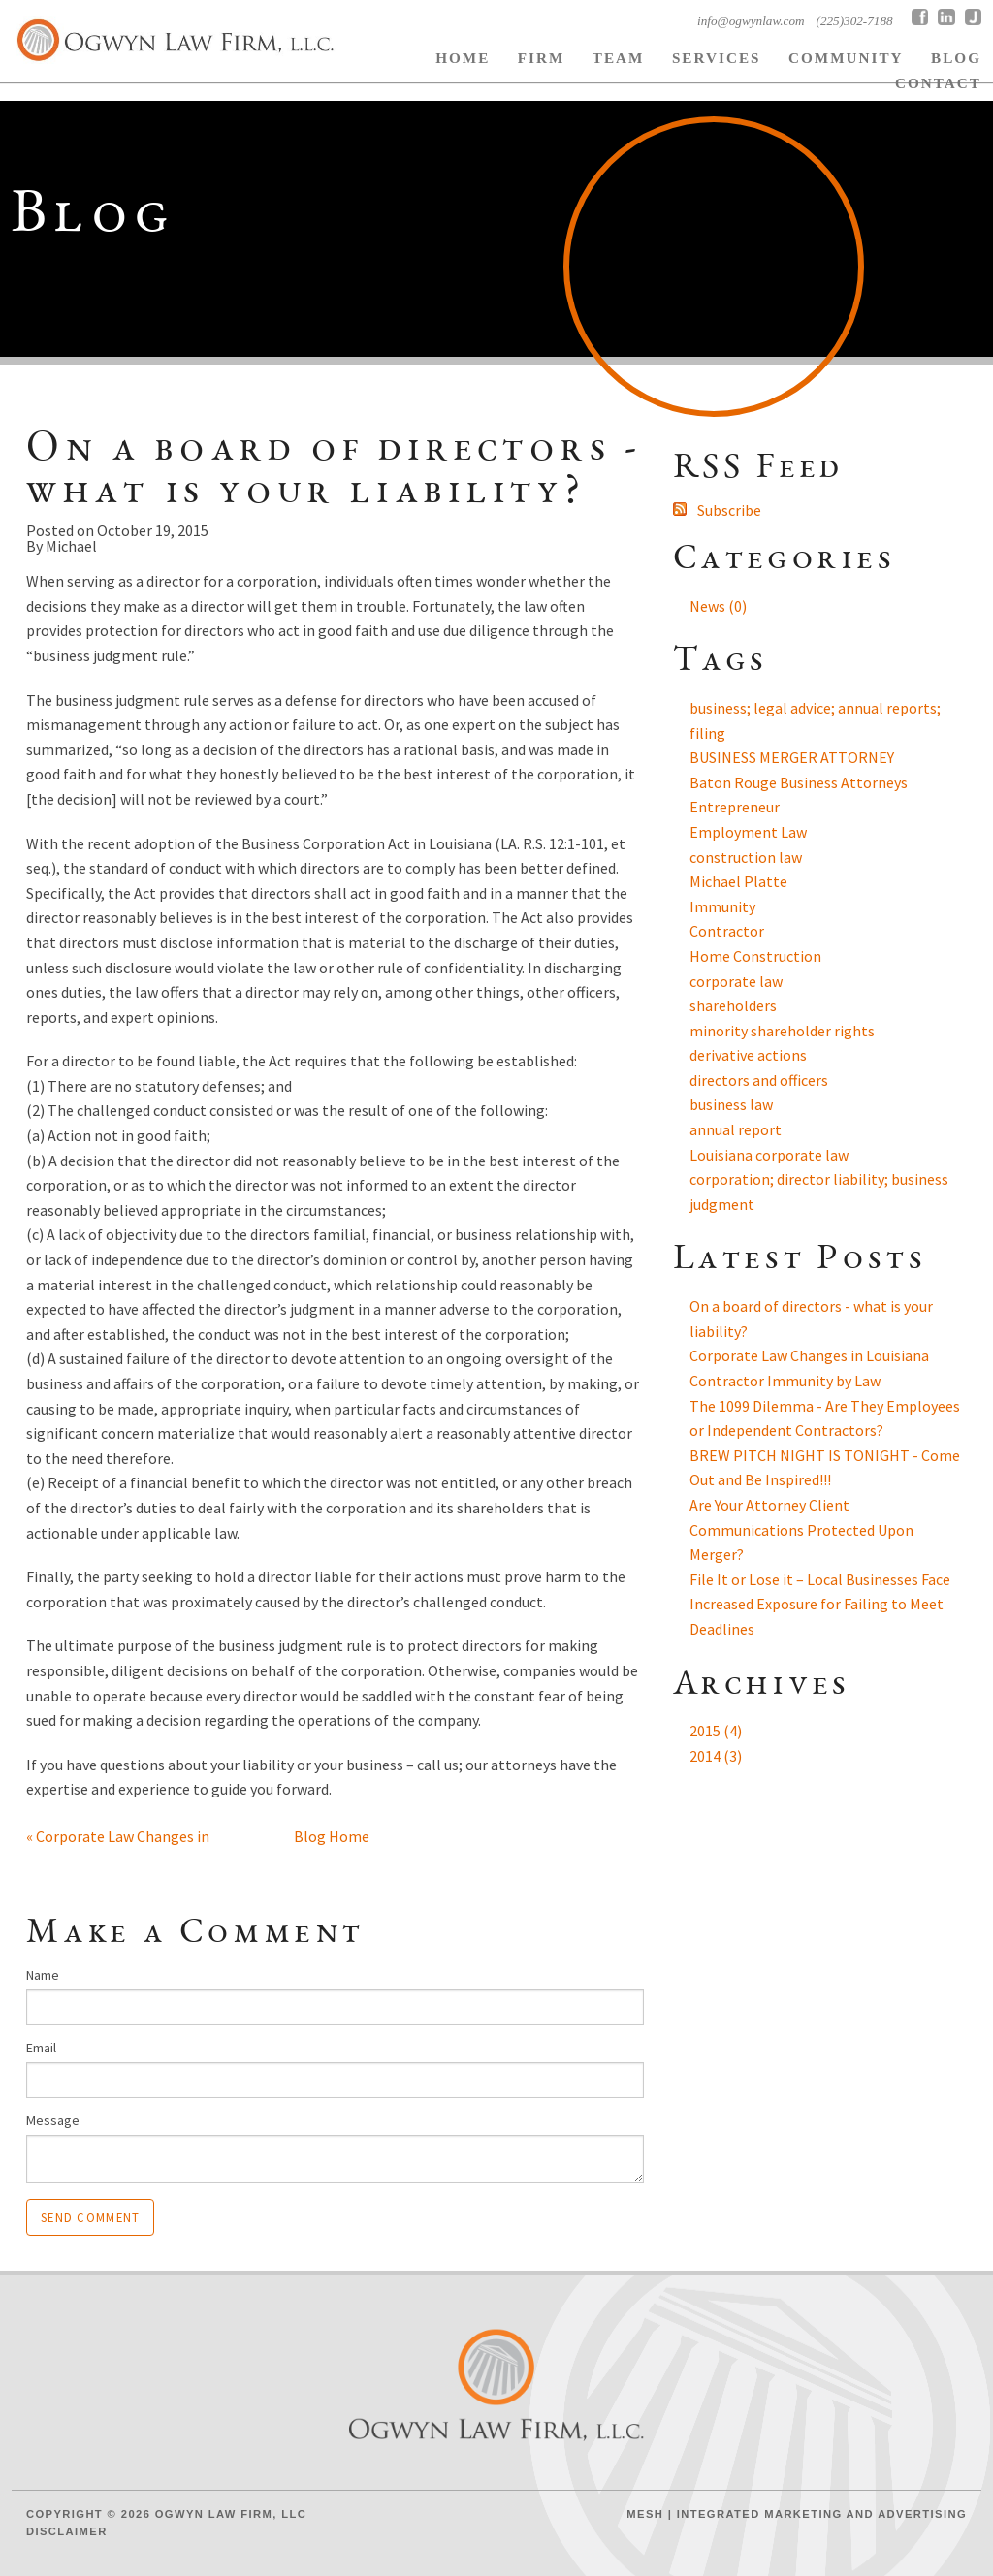  I want to click on Email, so click(41, 2047).